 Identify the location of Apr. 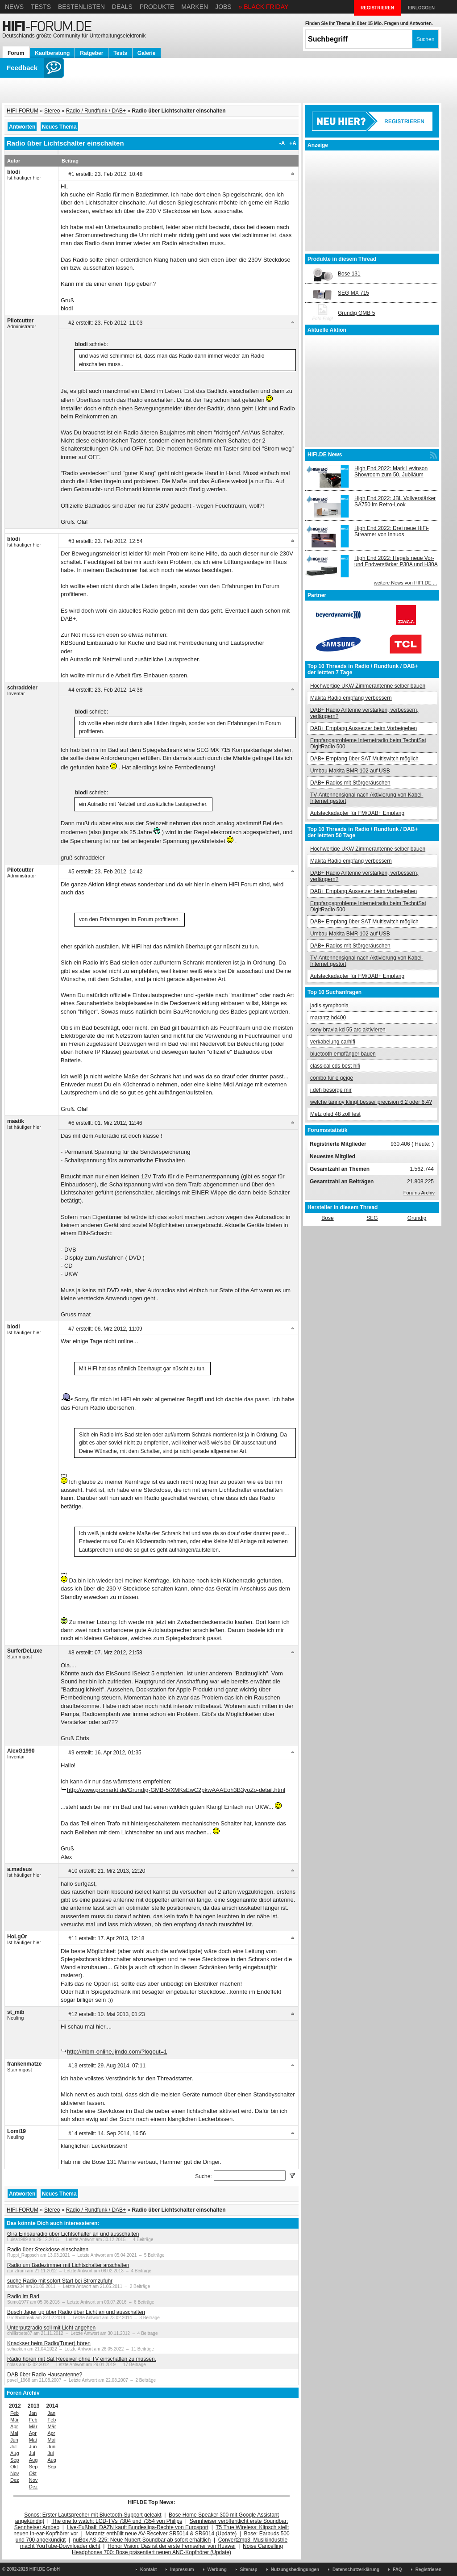
(14, 2426).